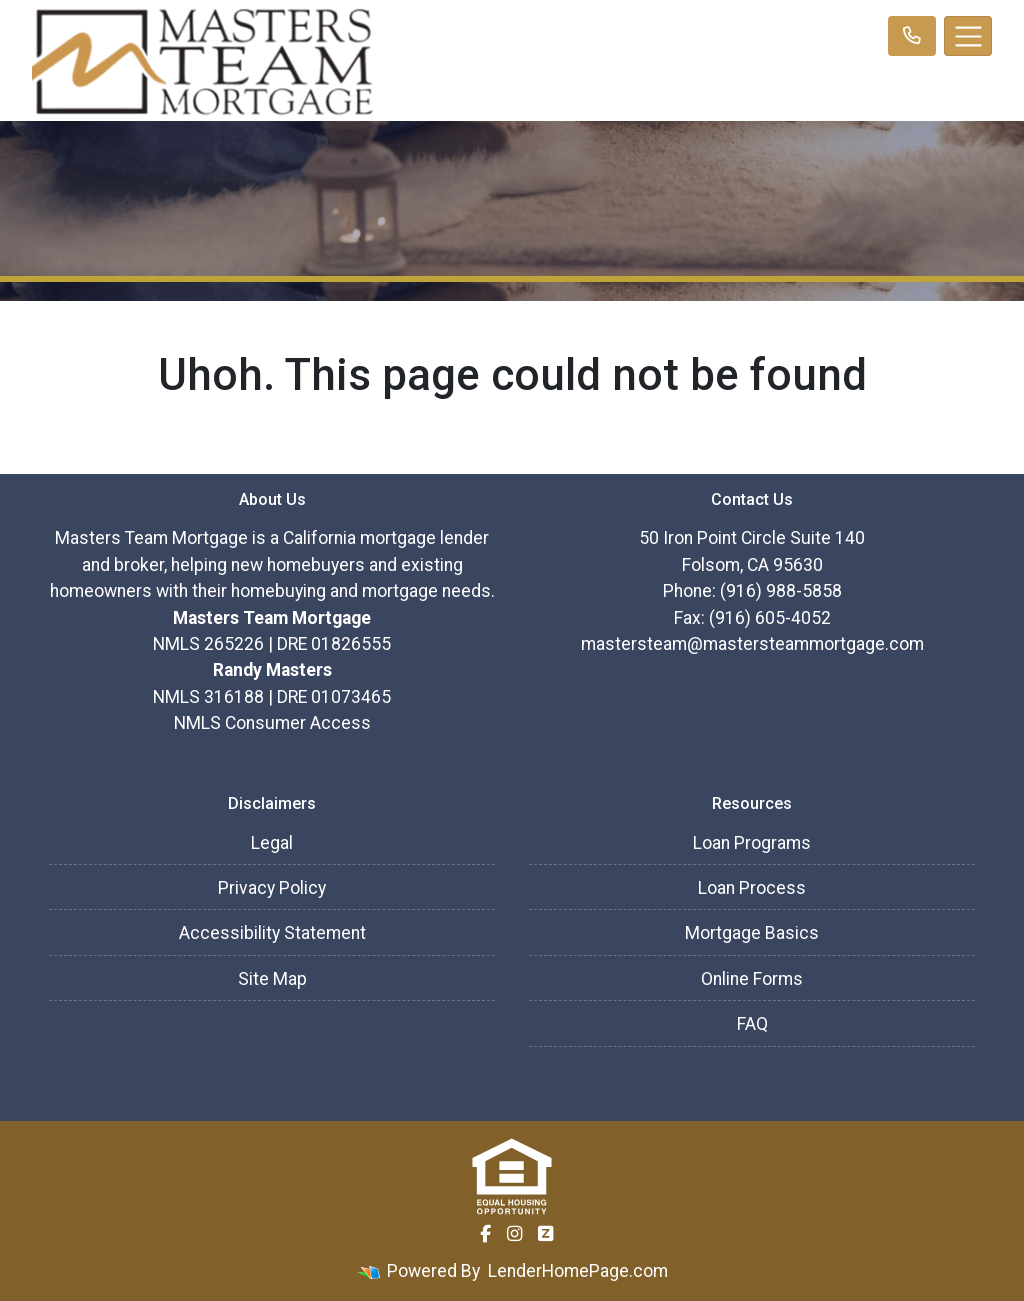 The image size is (1024, 1301). Describe the element at coordinates (578, 1271) in the screenshot. I see `LenderHomePage.com` at that location.